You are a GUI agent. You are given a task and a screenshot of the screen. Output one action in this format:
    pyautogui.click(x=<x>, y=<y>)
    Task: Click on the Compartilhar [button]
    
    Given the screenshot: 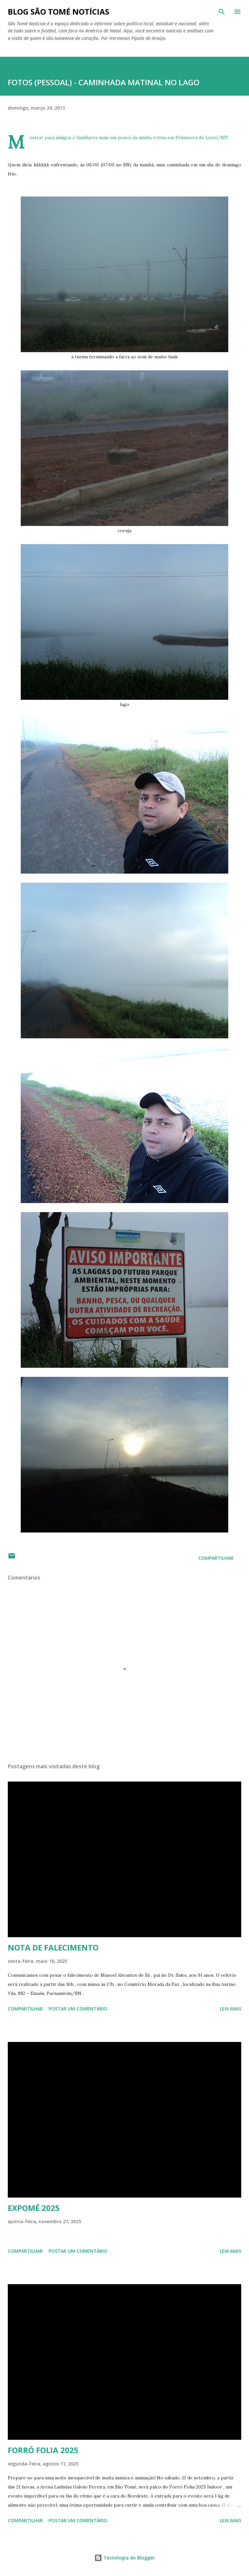 What is the action you would take?
    pyautogui.click(x=215, y=1558)
    